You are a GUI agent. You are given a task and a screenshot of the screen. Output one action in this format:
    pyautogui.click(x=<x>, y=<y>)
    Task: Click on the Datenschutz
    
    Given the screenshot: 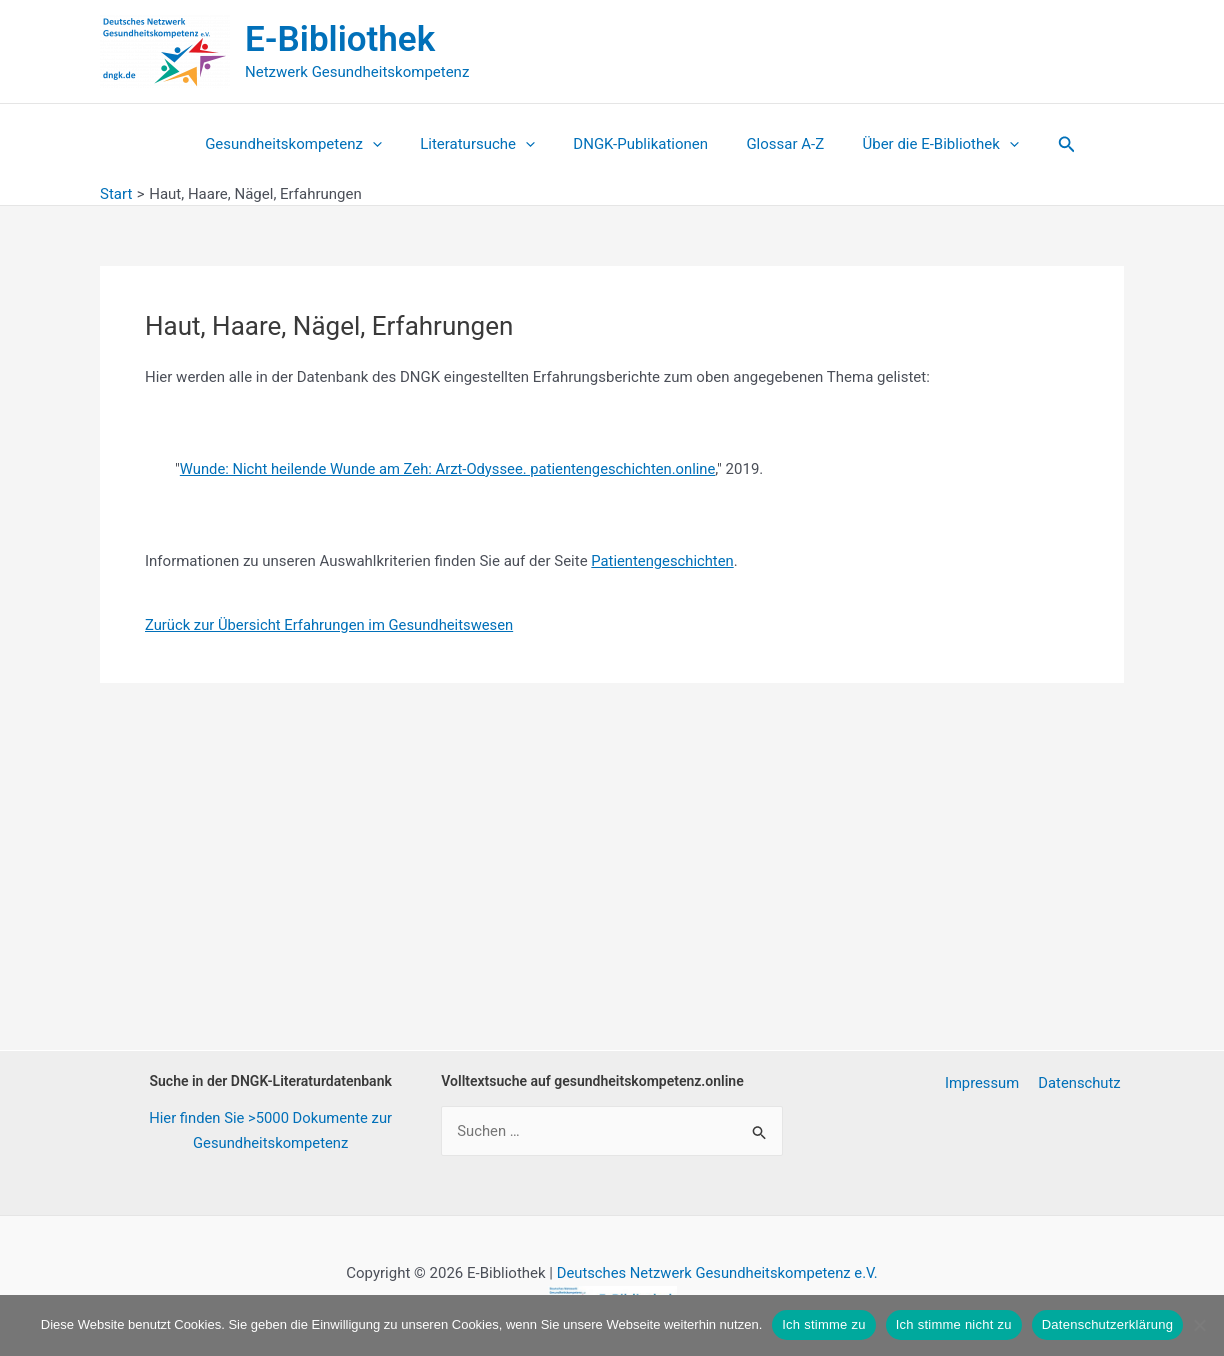 What is the action you would take?
    pyautogui.click(x=1082, y=1083)
    